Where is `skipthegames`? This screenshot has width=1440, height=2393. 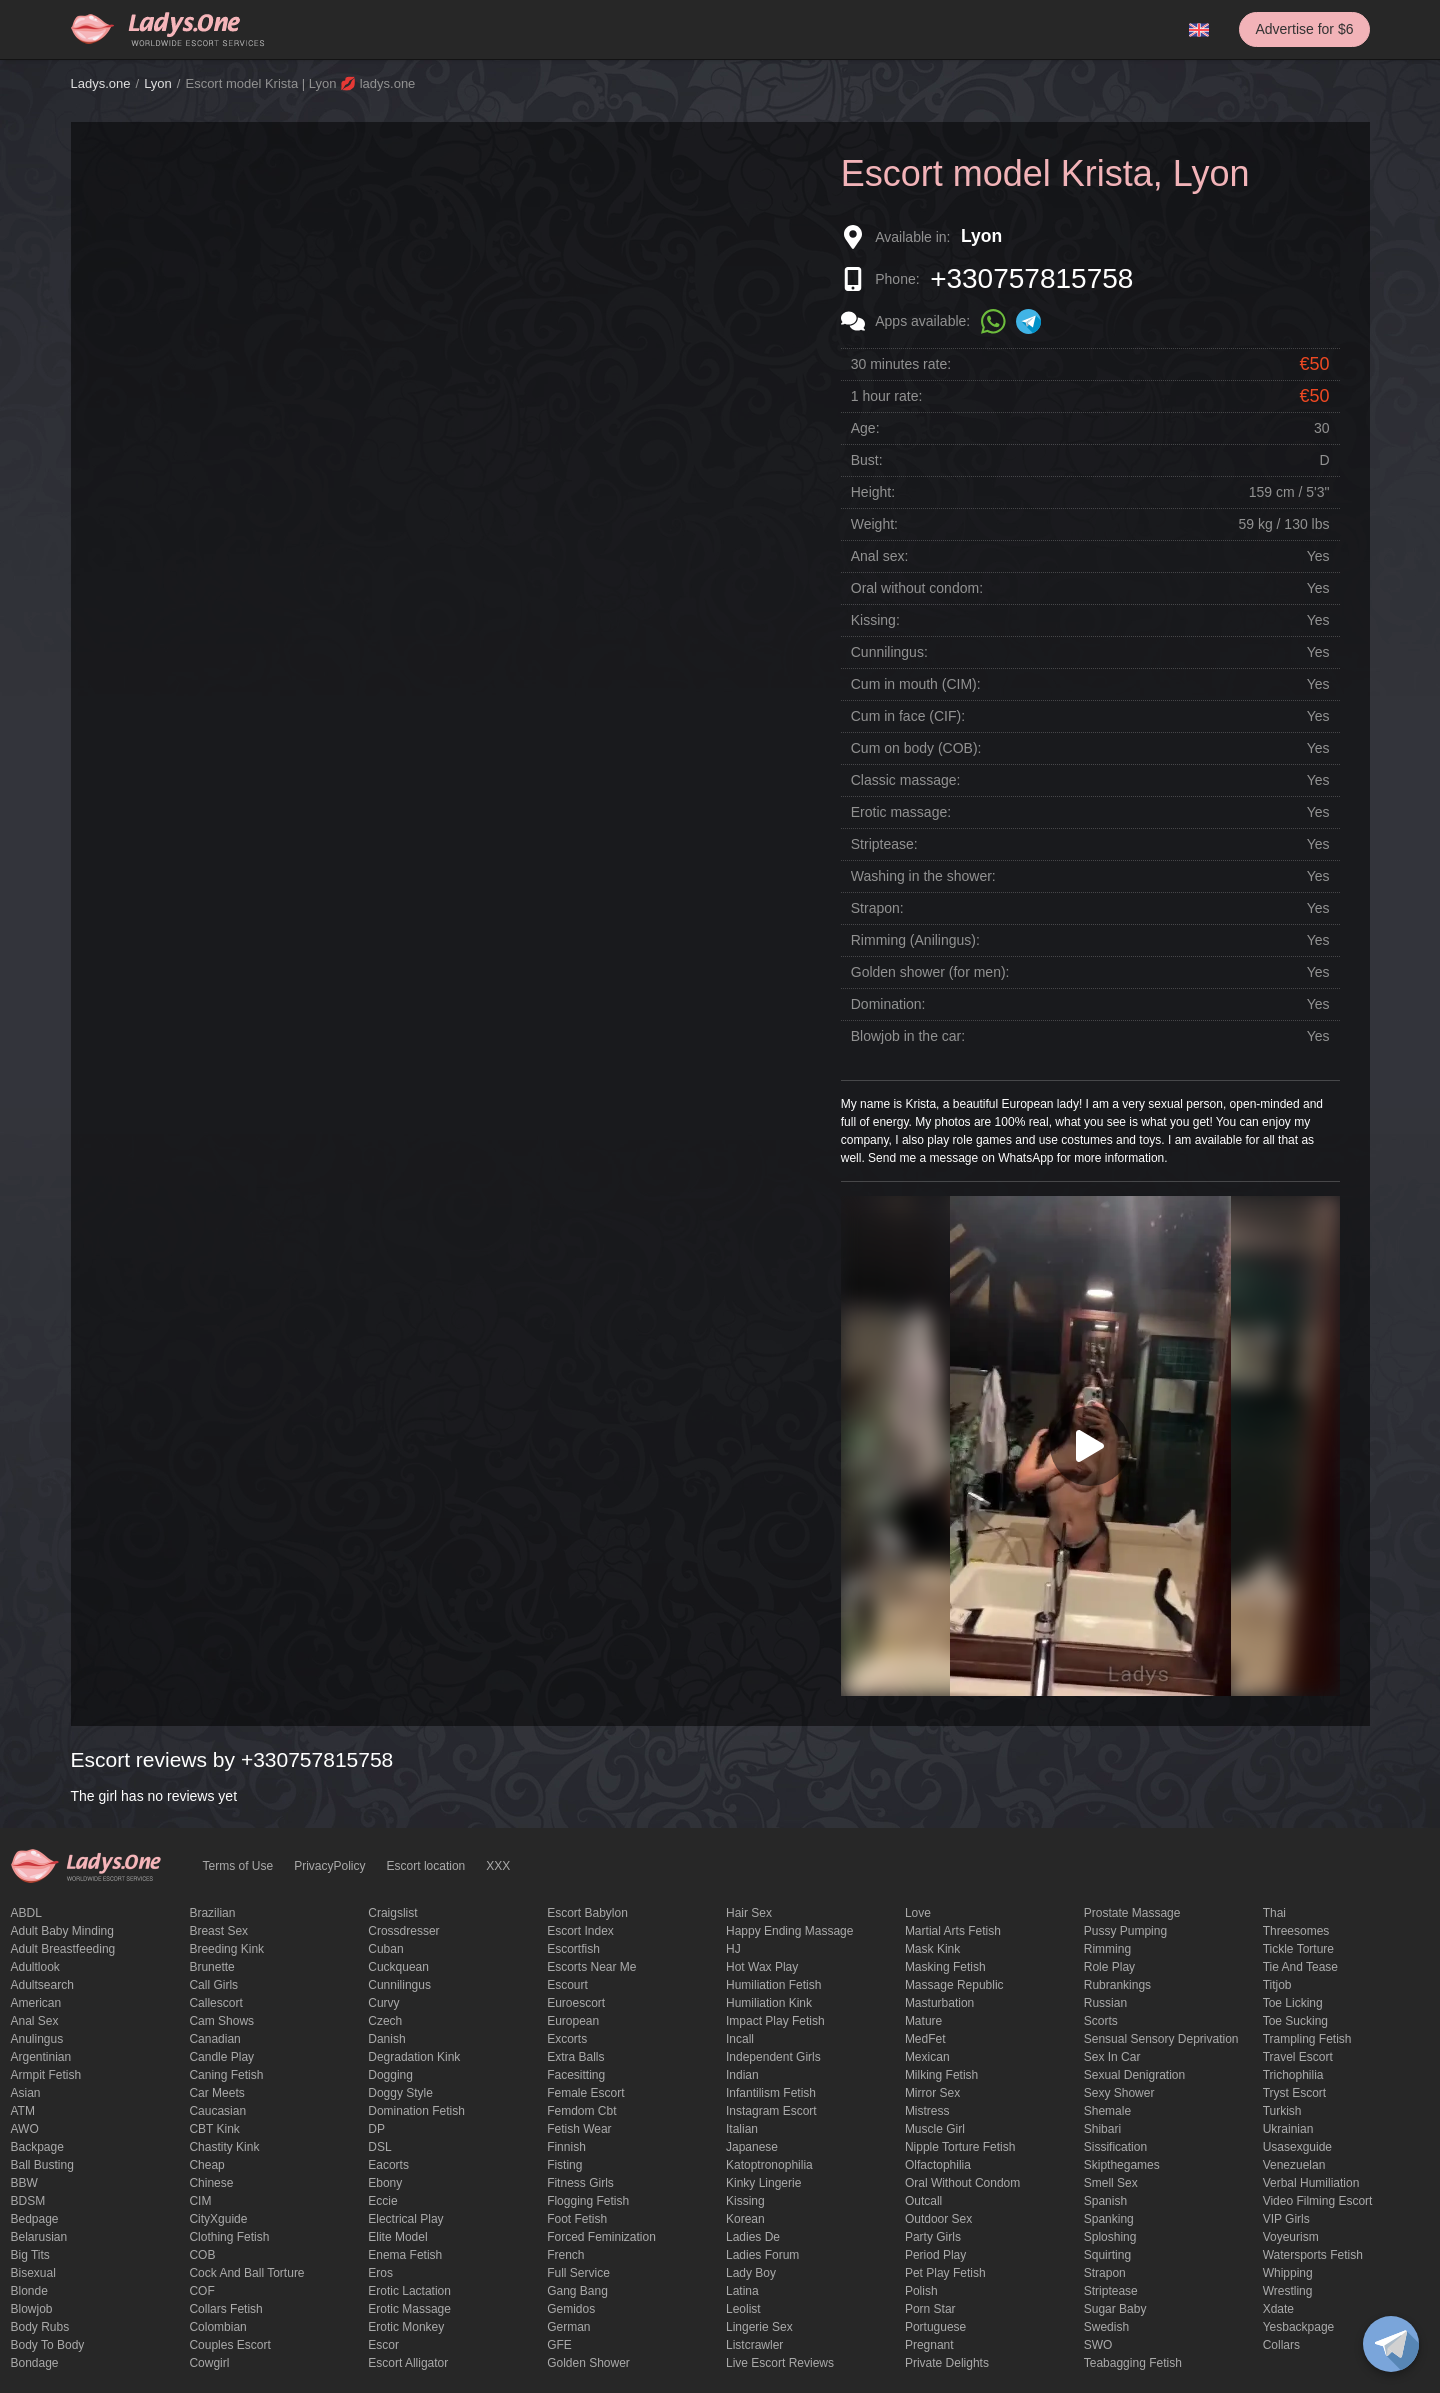
skipthegames is located at coordinates (1122, 2165).